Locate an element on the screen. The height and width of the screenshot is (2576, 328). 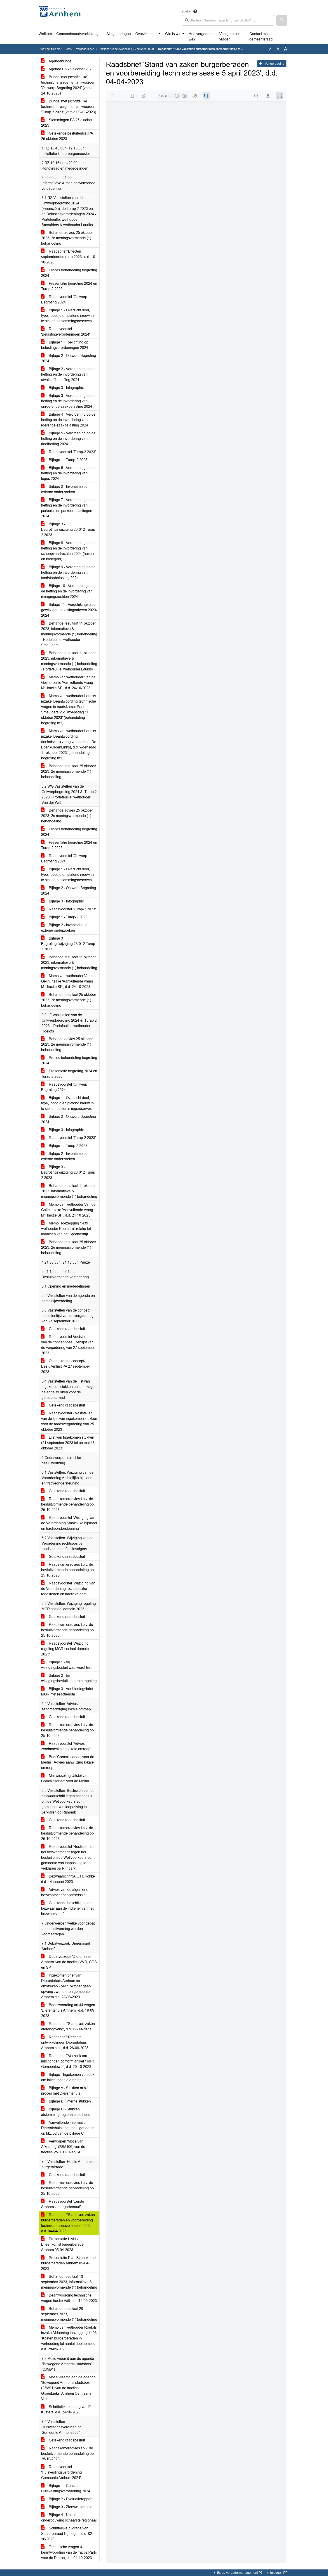
Raadsvoorstel 'Turap-2 2023' is located at coordinates (68, 452).